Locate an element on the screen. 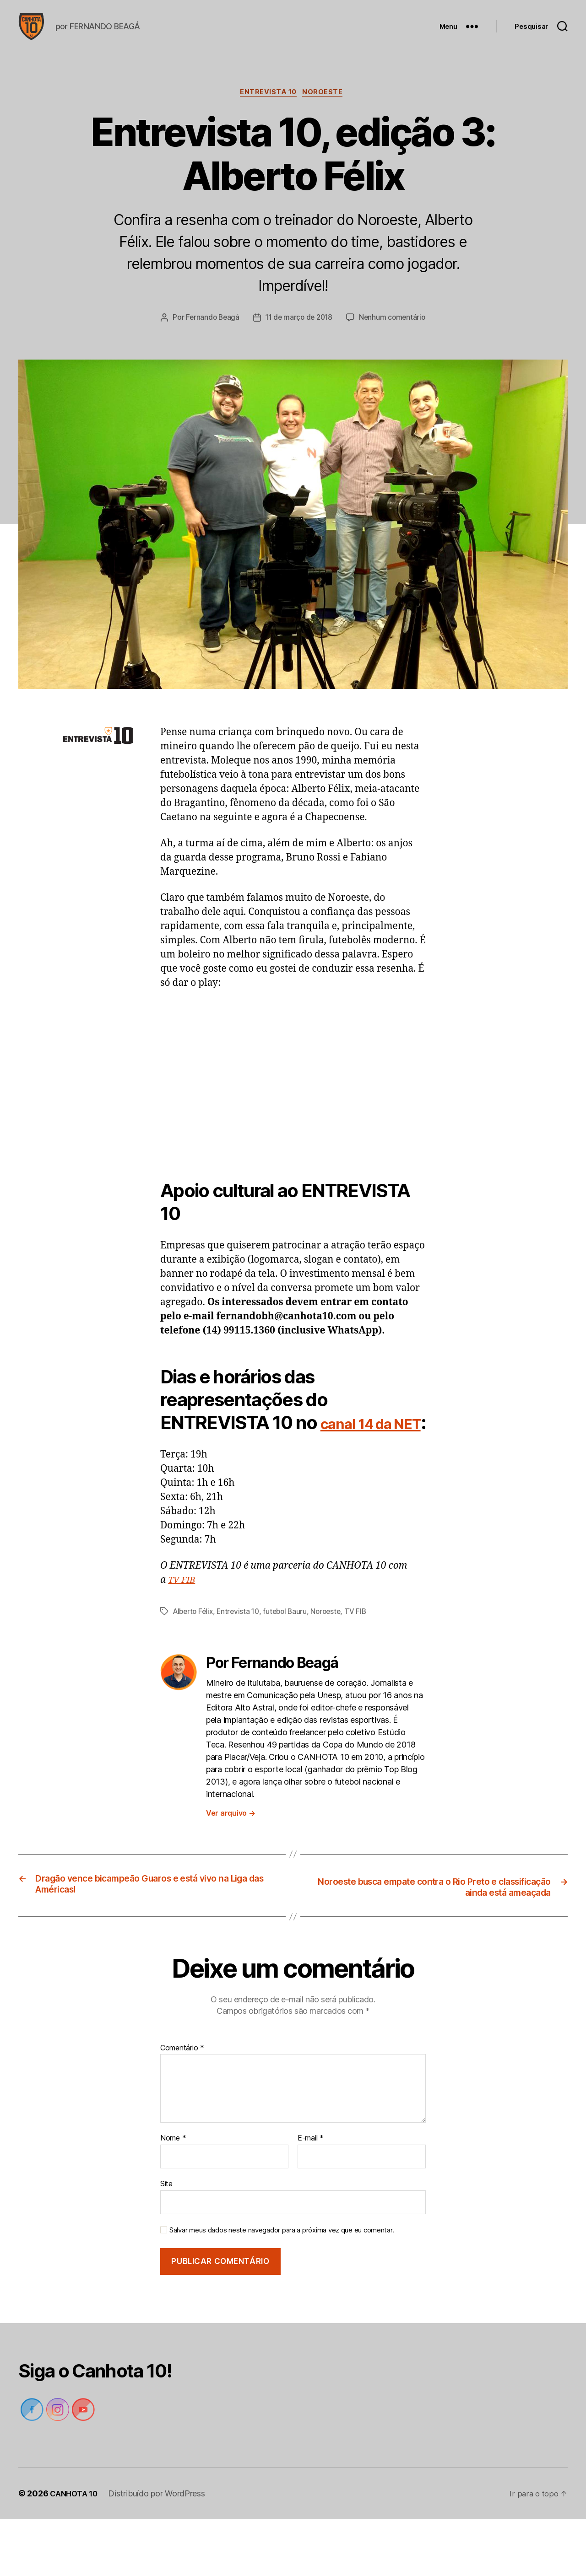  Ver arquivo is located at coordinates (230, 1868).